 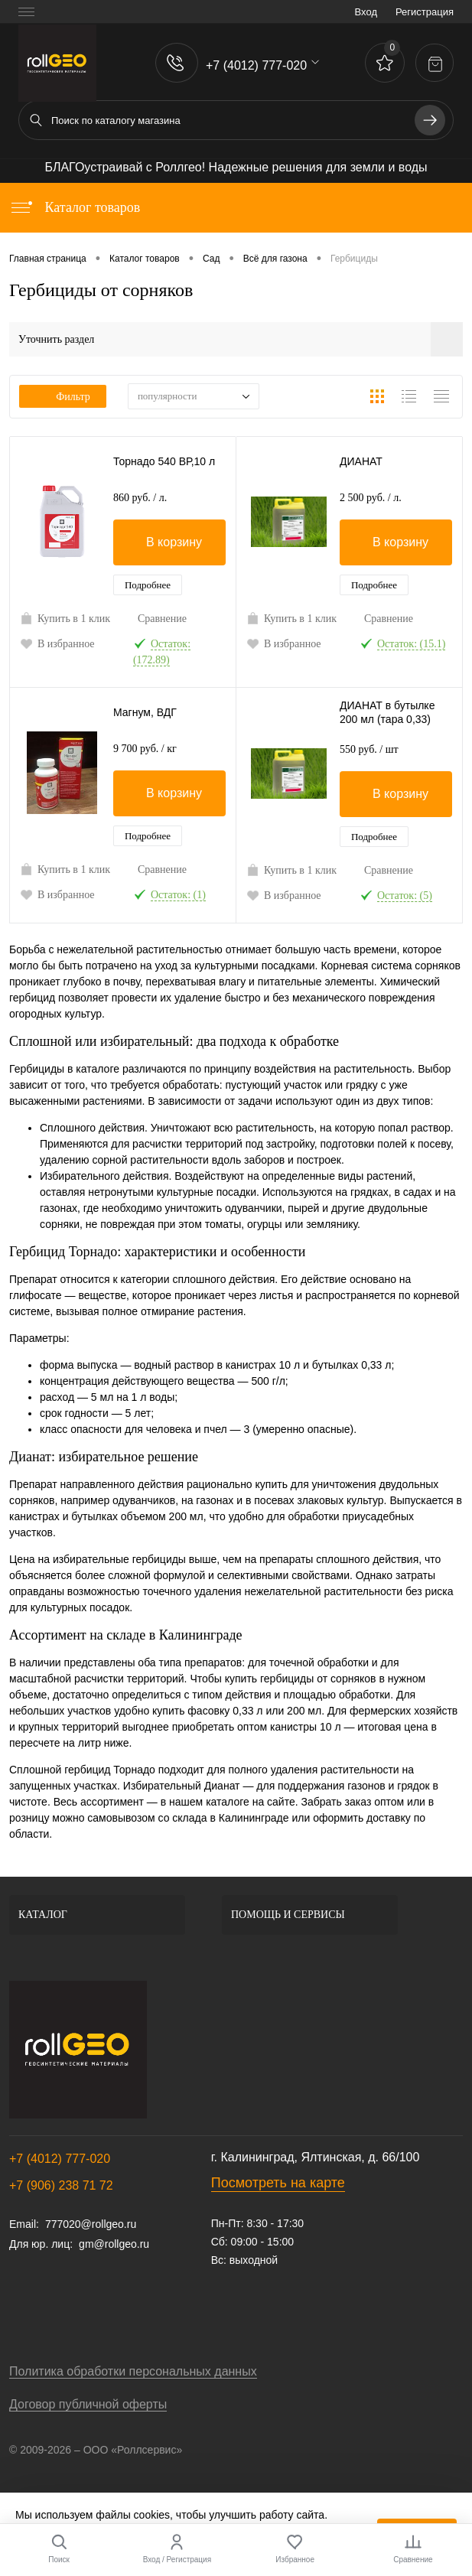 What do you see at coordinates (145, 748) in the screenshot?
I see `9 700 руб.` at bounding box center [145, 748].